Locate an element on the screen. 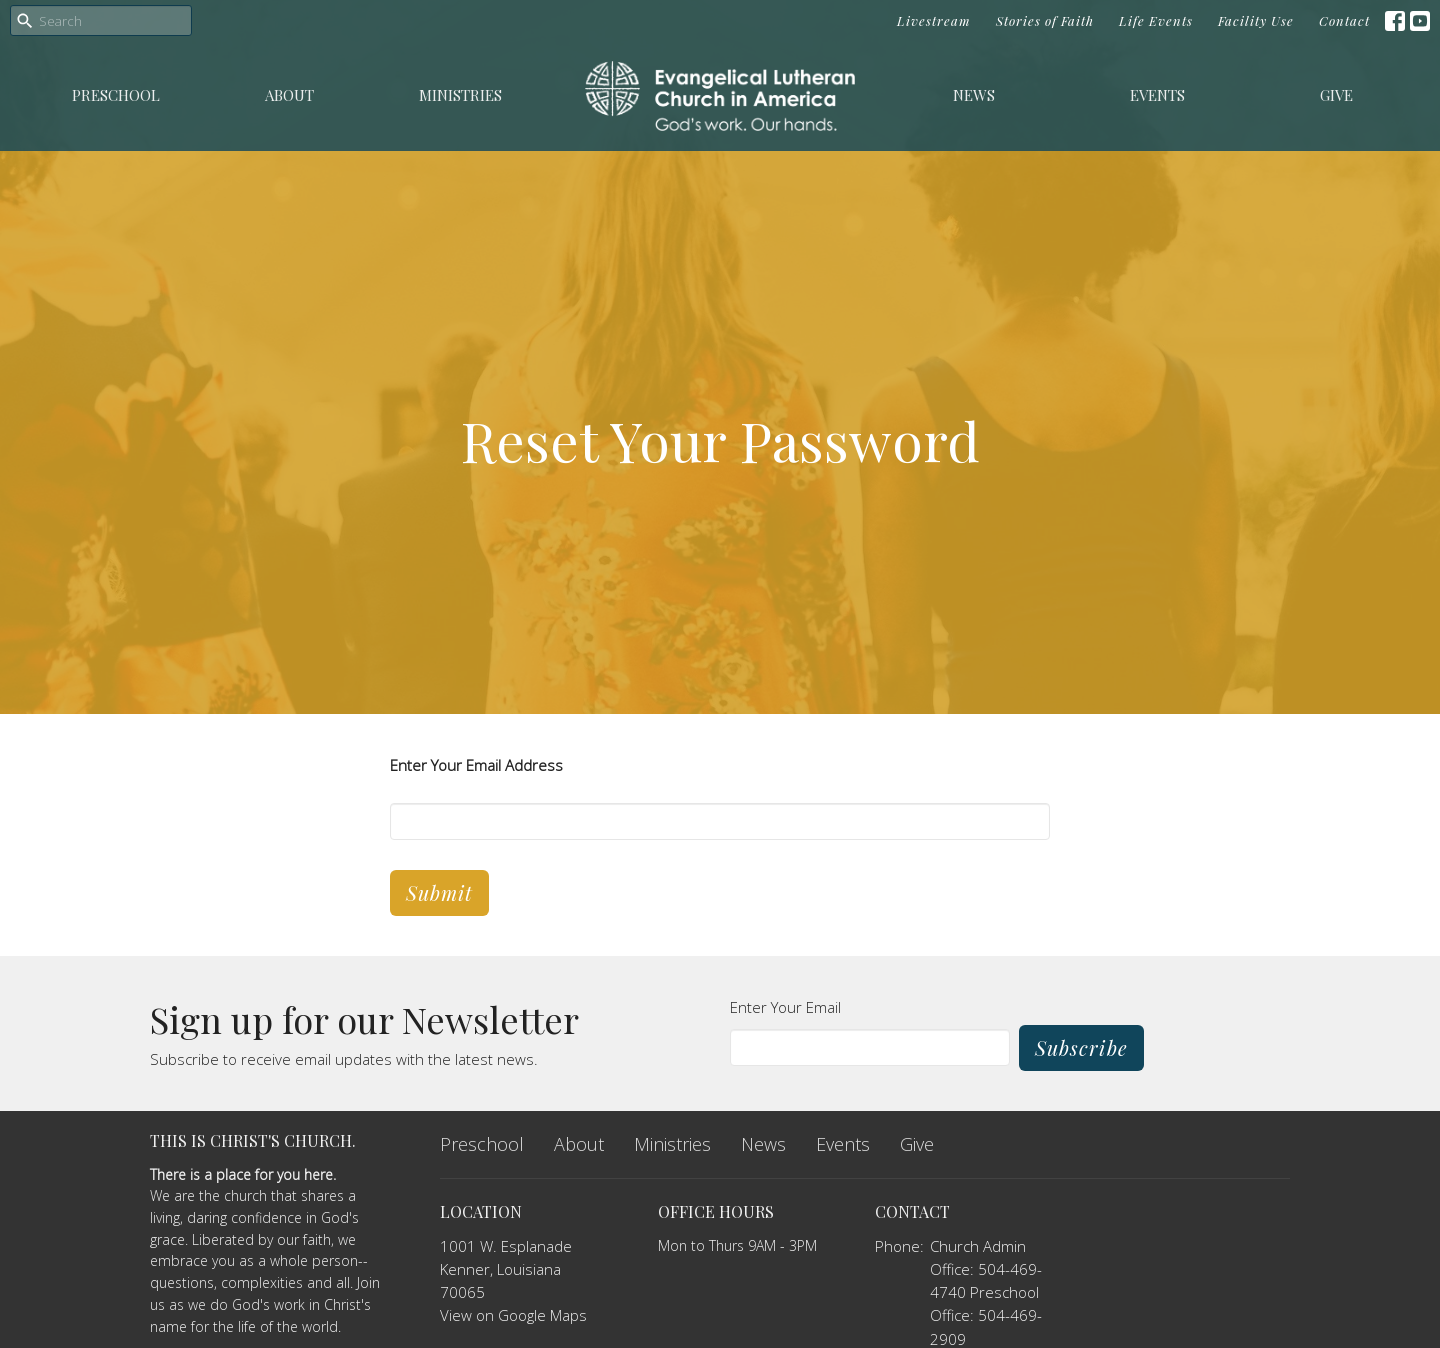  About is located at coordinates (289, 95).